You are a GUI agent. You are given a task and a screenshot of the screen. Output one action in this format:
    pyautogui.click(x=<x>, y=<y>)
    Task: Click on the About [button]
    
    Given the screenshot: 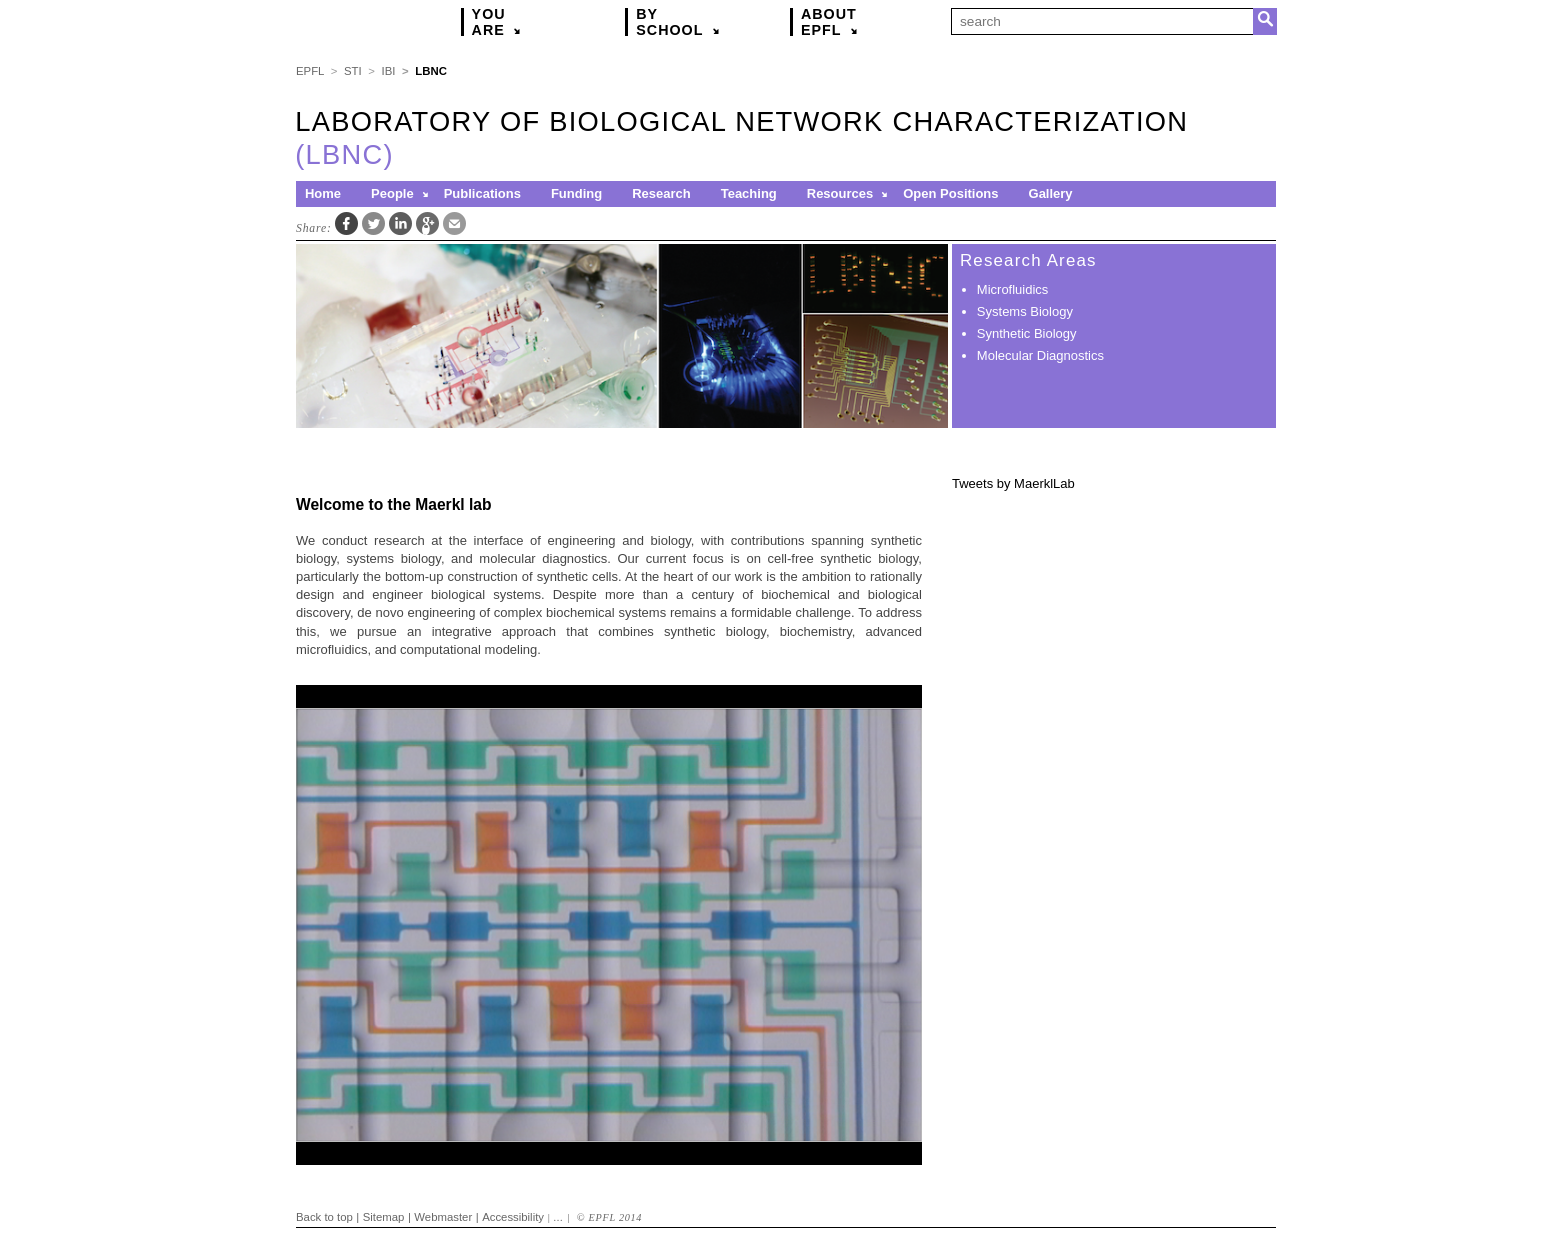 What is the action you would take?
    pyautogui.click(x=833, y=22)
    